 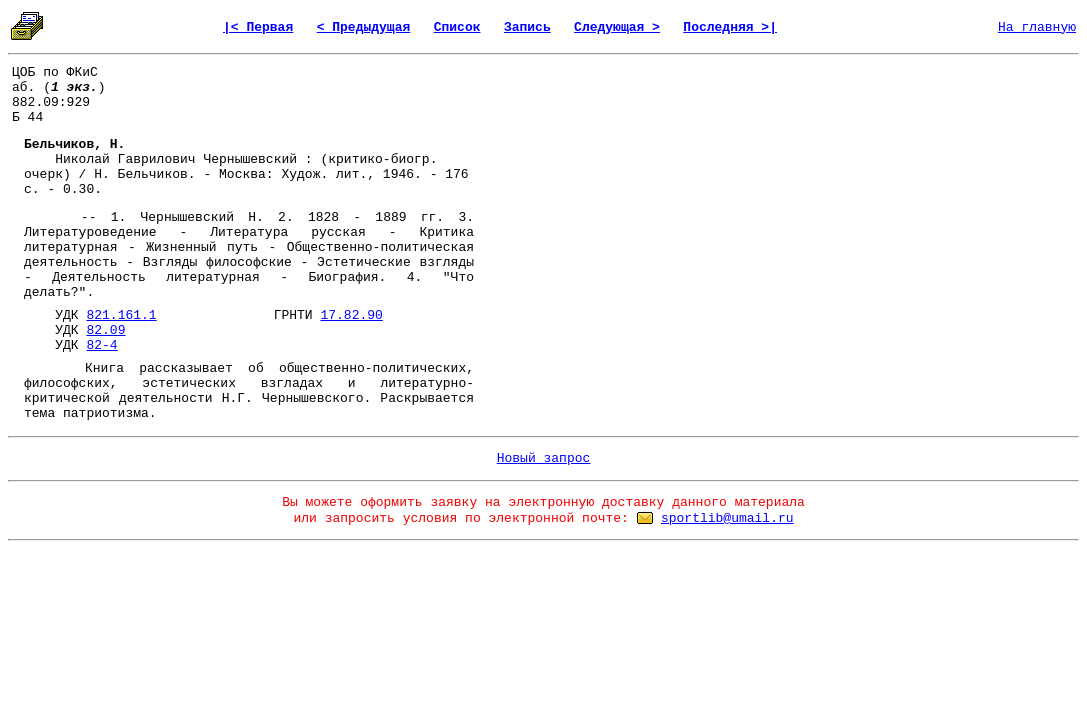 What do you see at coordinates (544, 458) in the screenshot?
I see `Новый запрос` at bounding box center [544, 458].